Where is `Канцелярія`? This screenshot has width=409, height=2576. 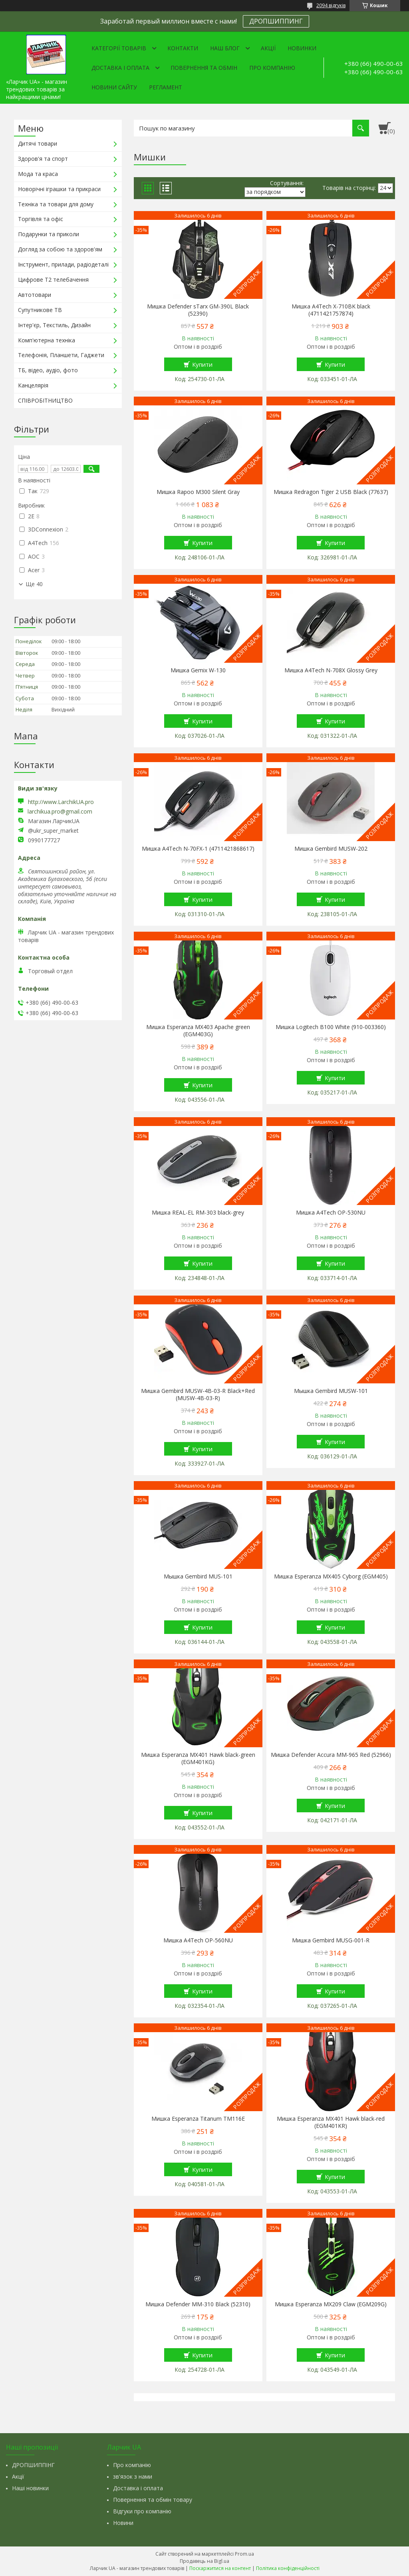 Канцелярія is located at coordinates (33, 385).